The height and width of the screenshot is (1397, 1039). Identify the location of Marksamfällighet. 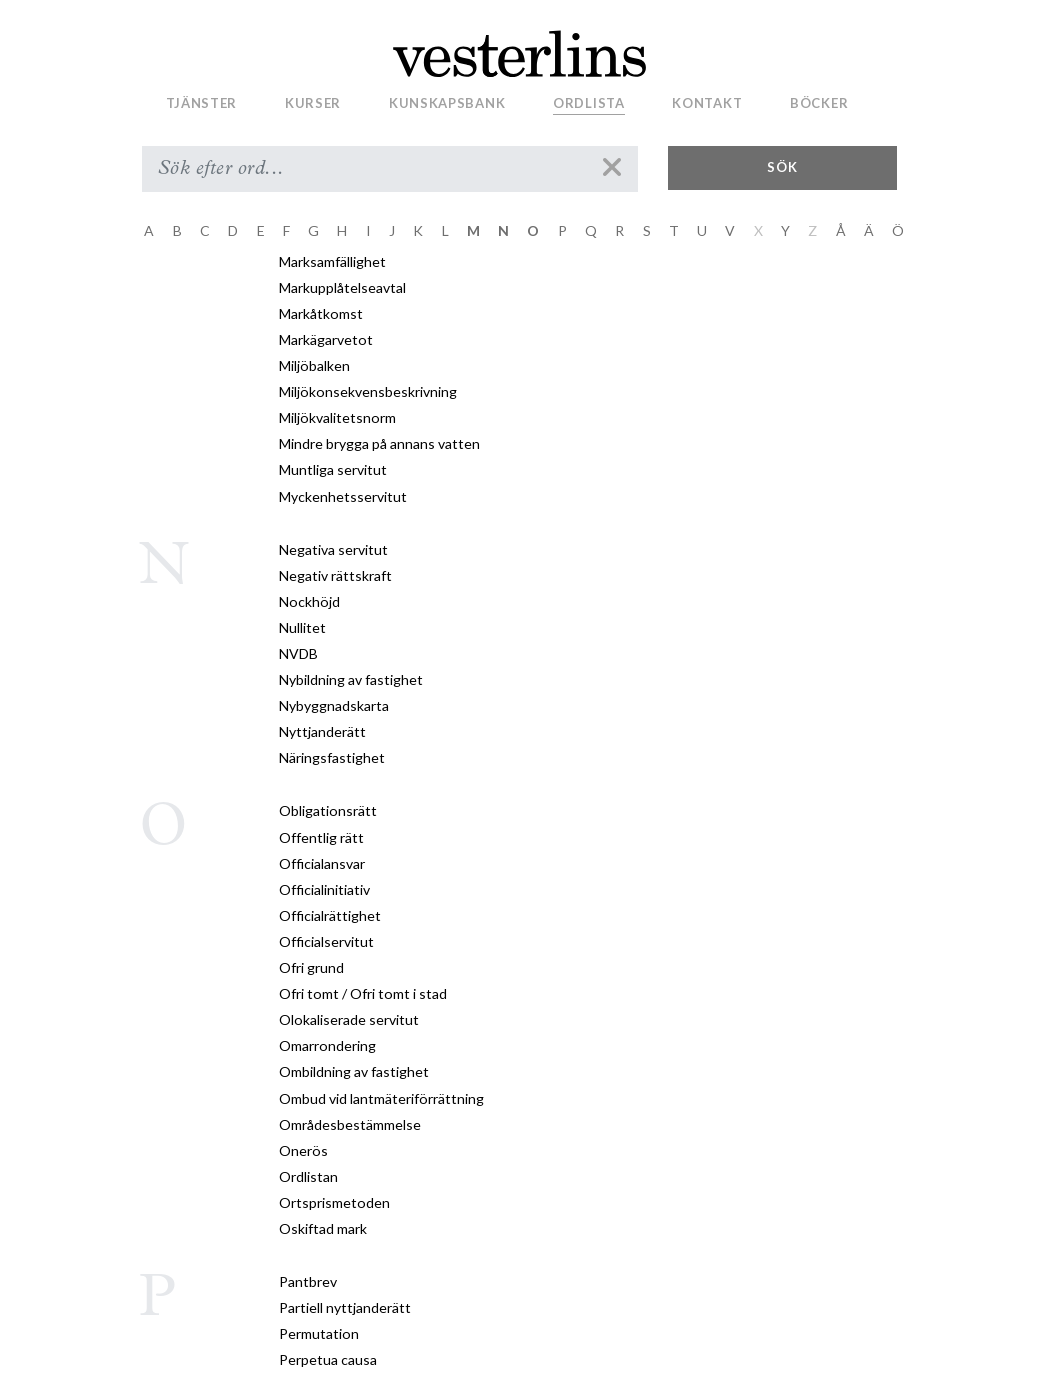
(332, 261).